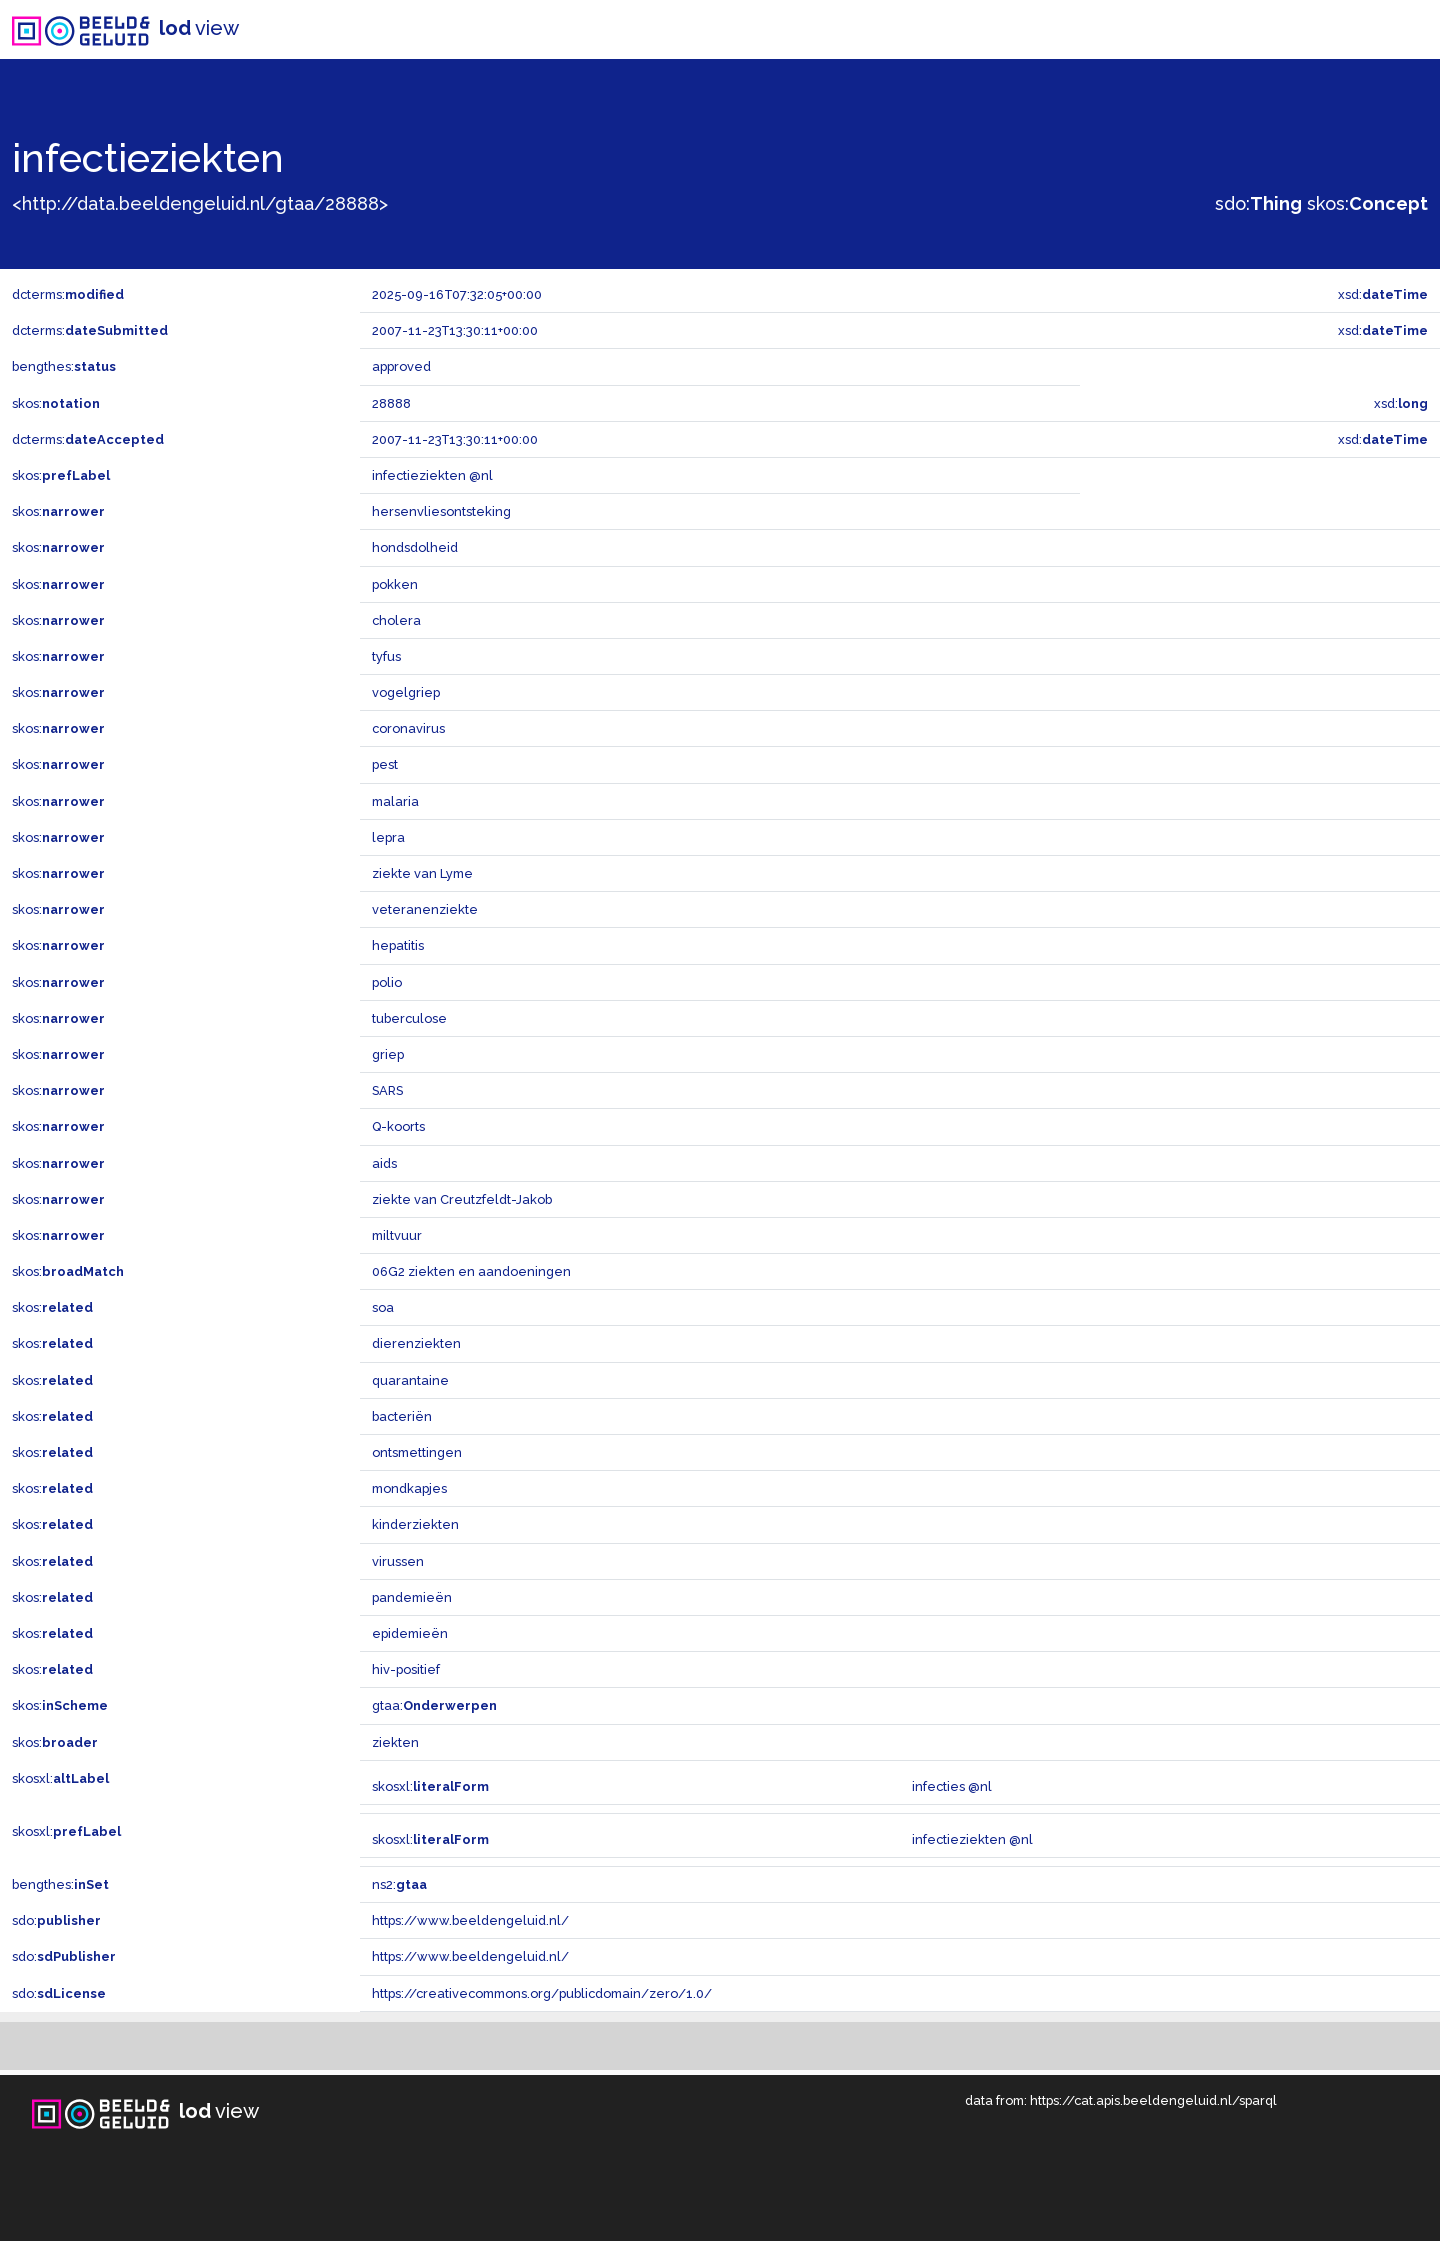 The height and width of the screenshot is (2241, 1440). What do you see at coordinates (416, 1343) in the screenshot?
I see `dierenziekten` at bounding box center [416, 1343].